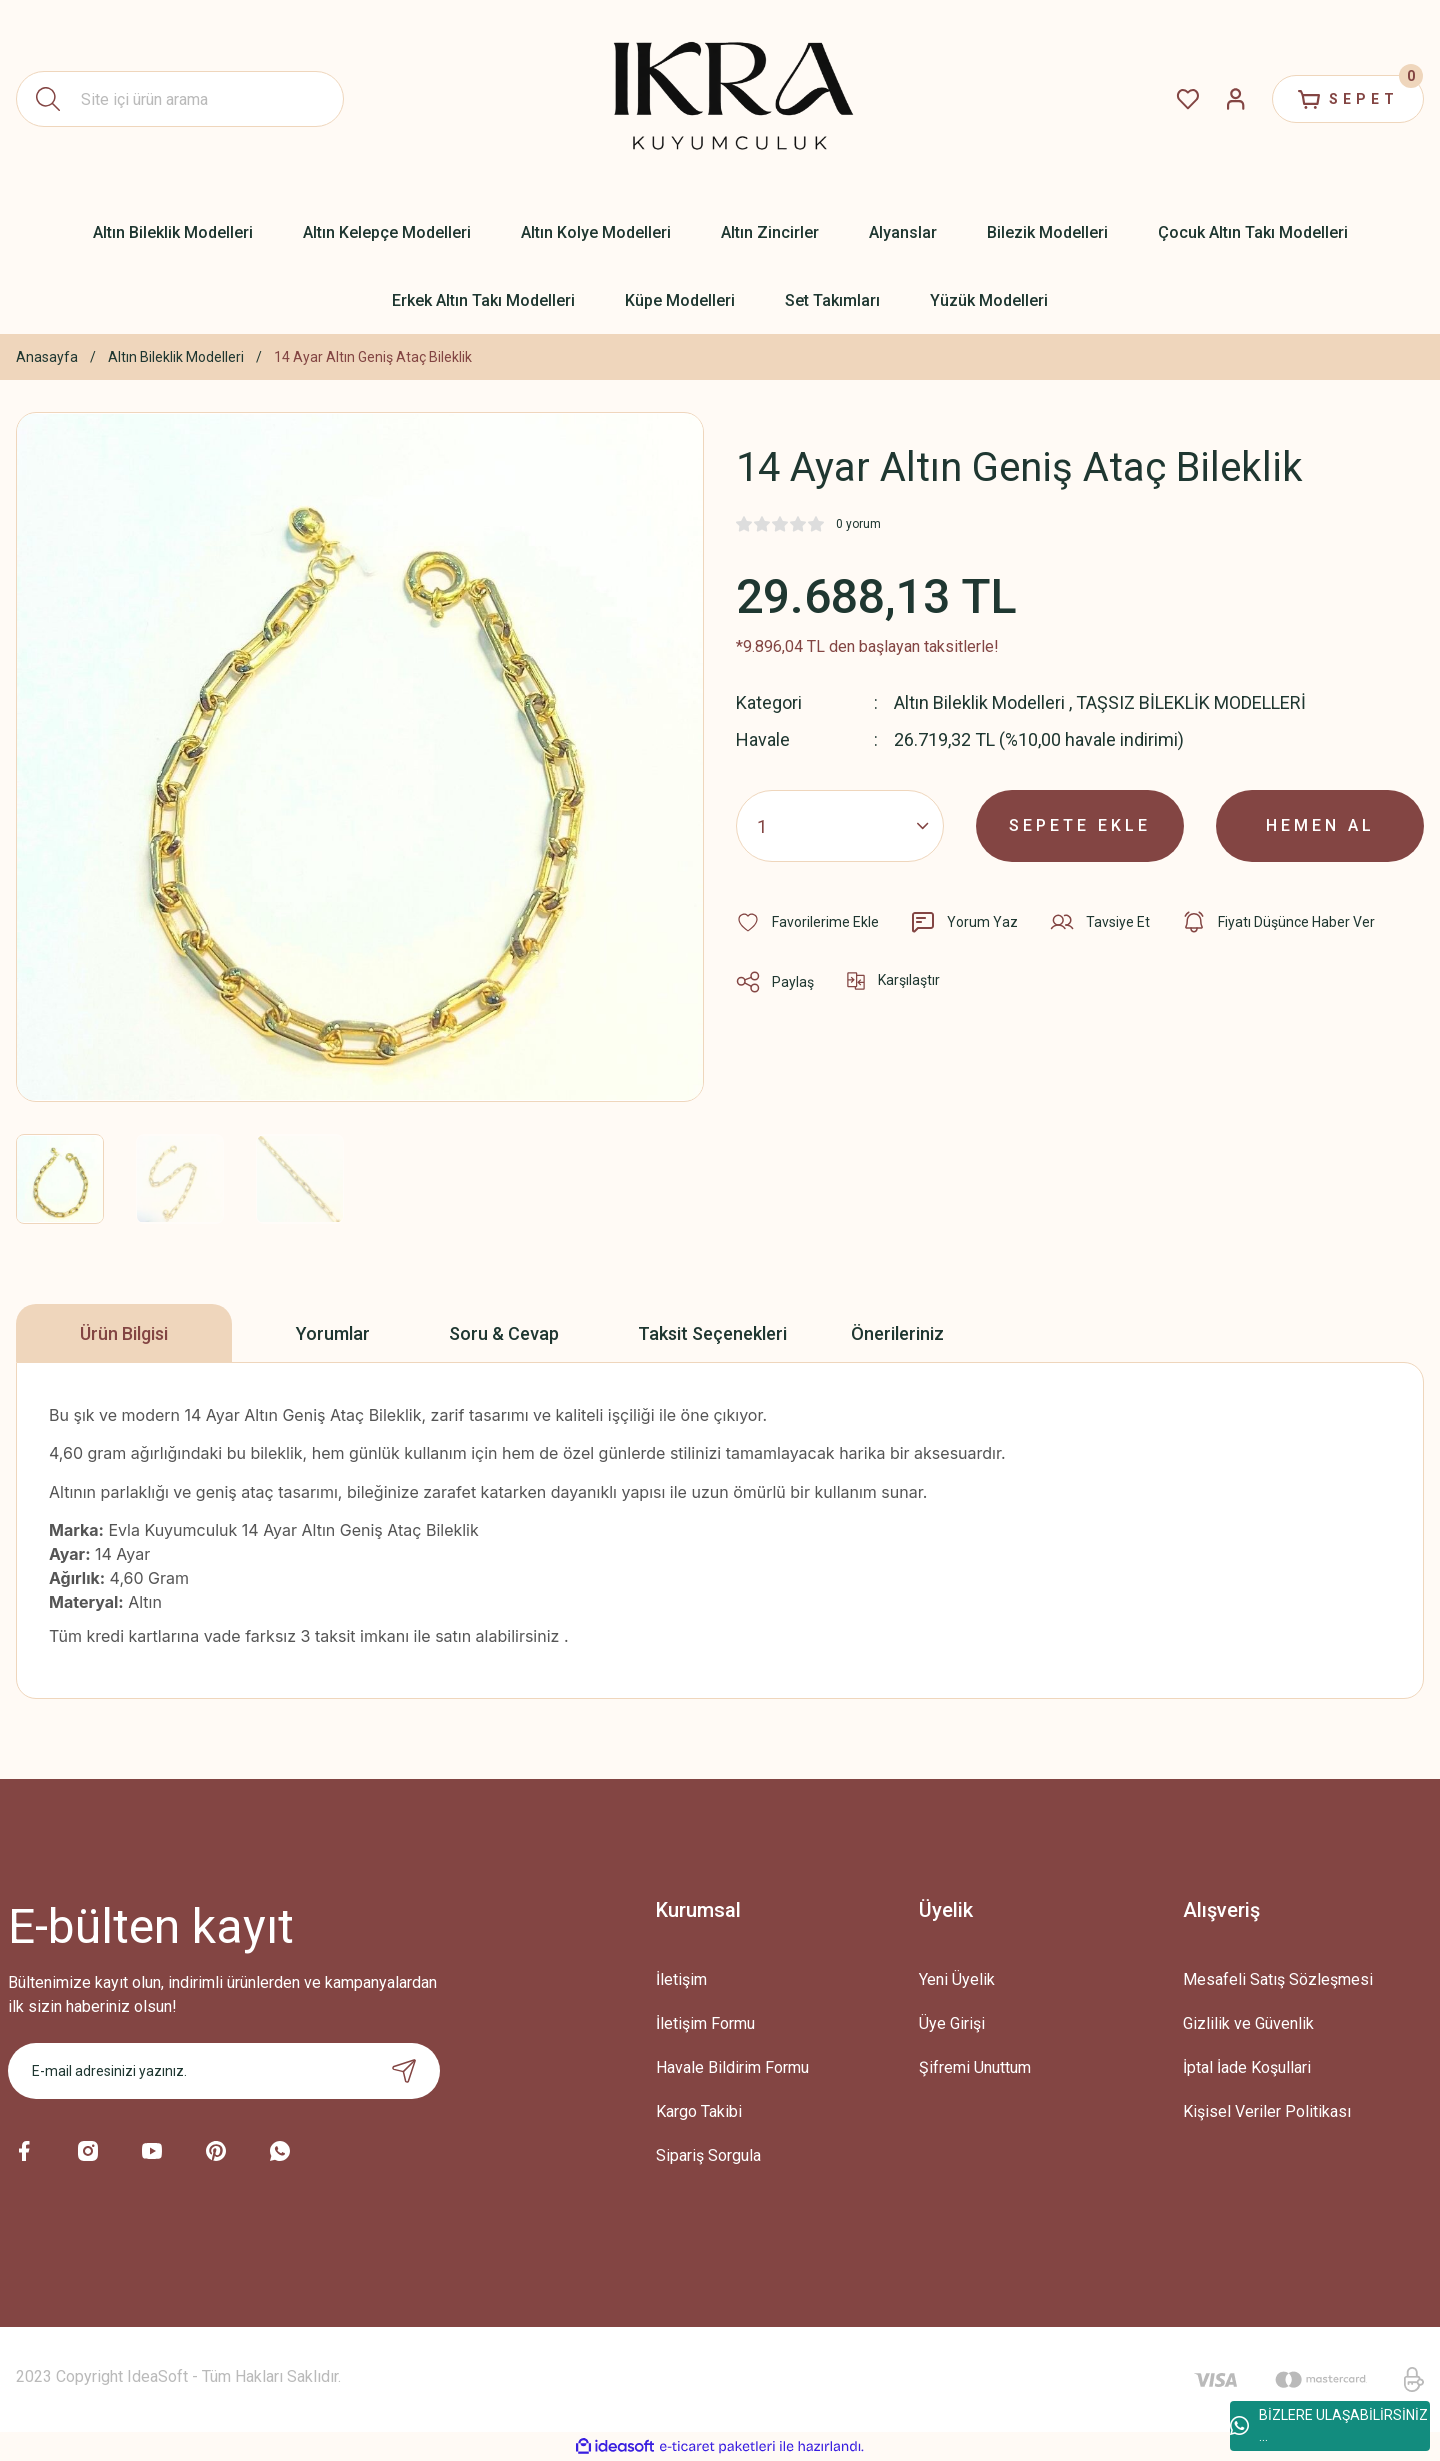 The image size is (1440, 2461). What do you see at coordinates (705, 2023) in the screenshot?
I see `İletişim Formu` at bounding box center [705, 2023].